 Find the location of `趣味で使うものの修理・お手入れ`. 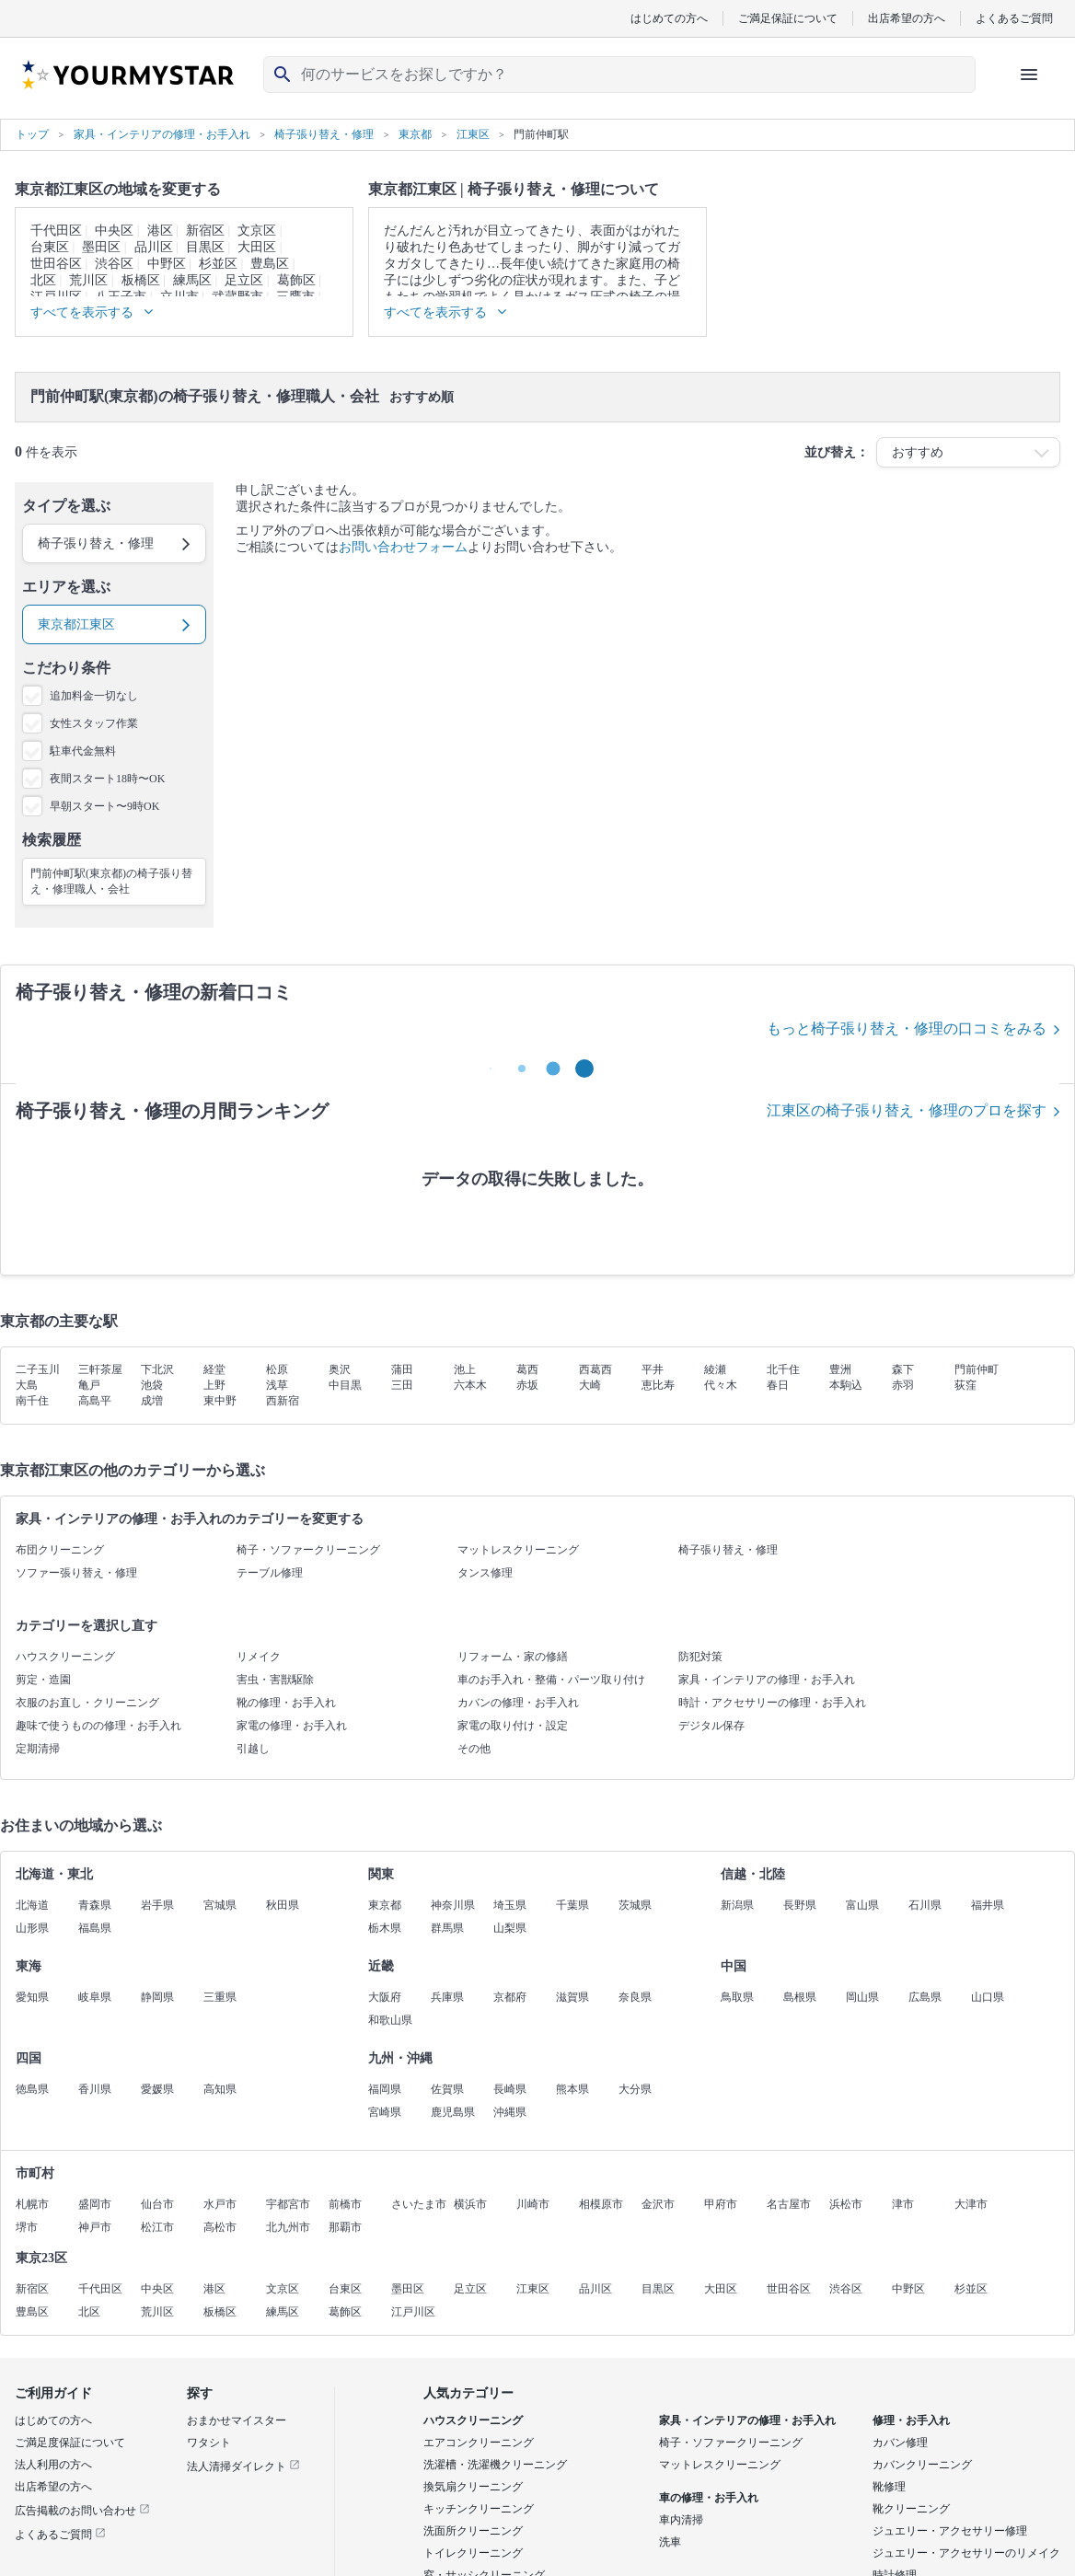

趣味で使うものの修理・お手入れ is located at coordinates (98, 1725).